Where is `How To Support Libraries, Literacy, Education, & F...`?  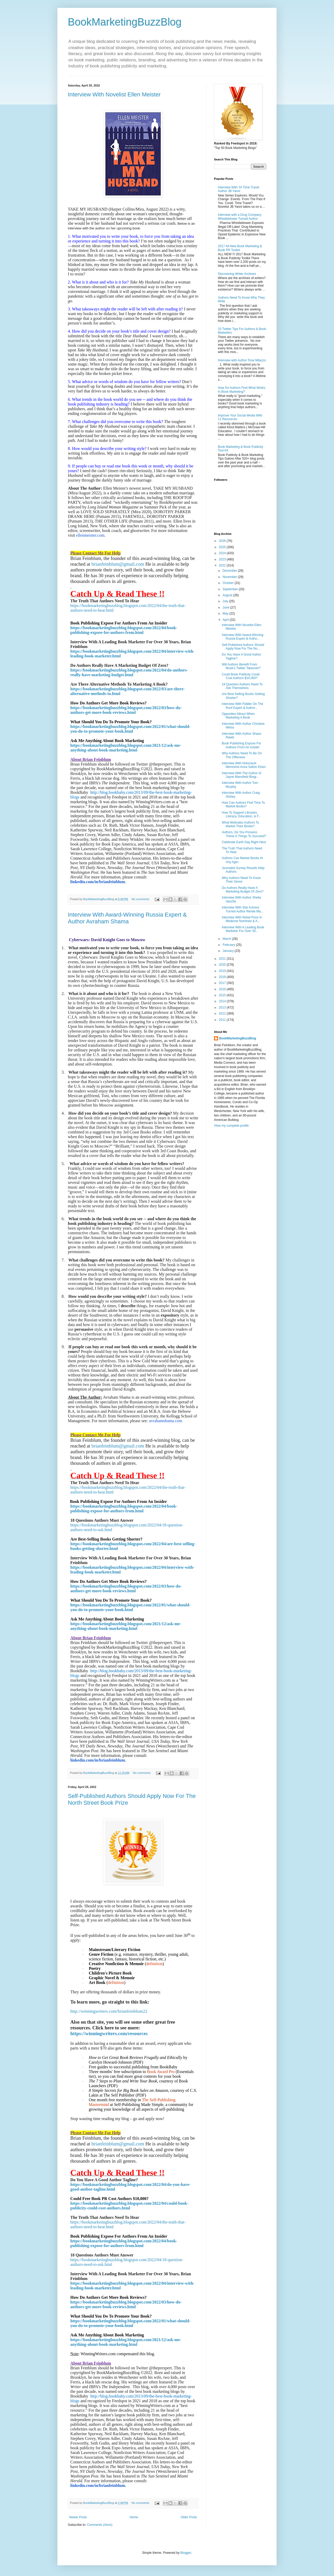
How To Support Libraries, Literacy, Education, & F... is located at coordinates (241, 814).